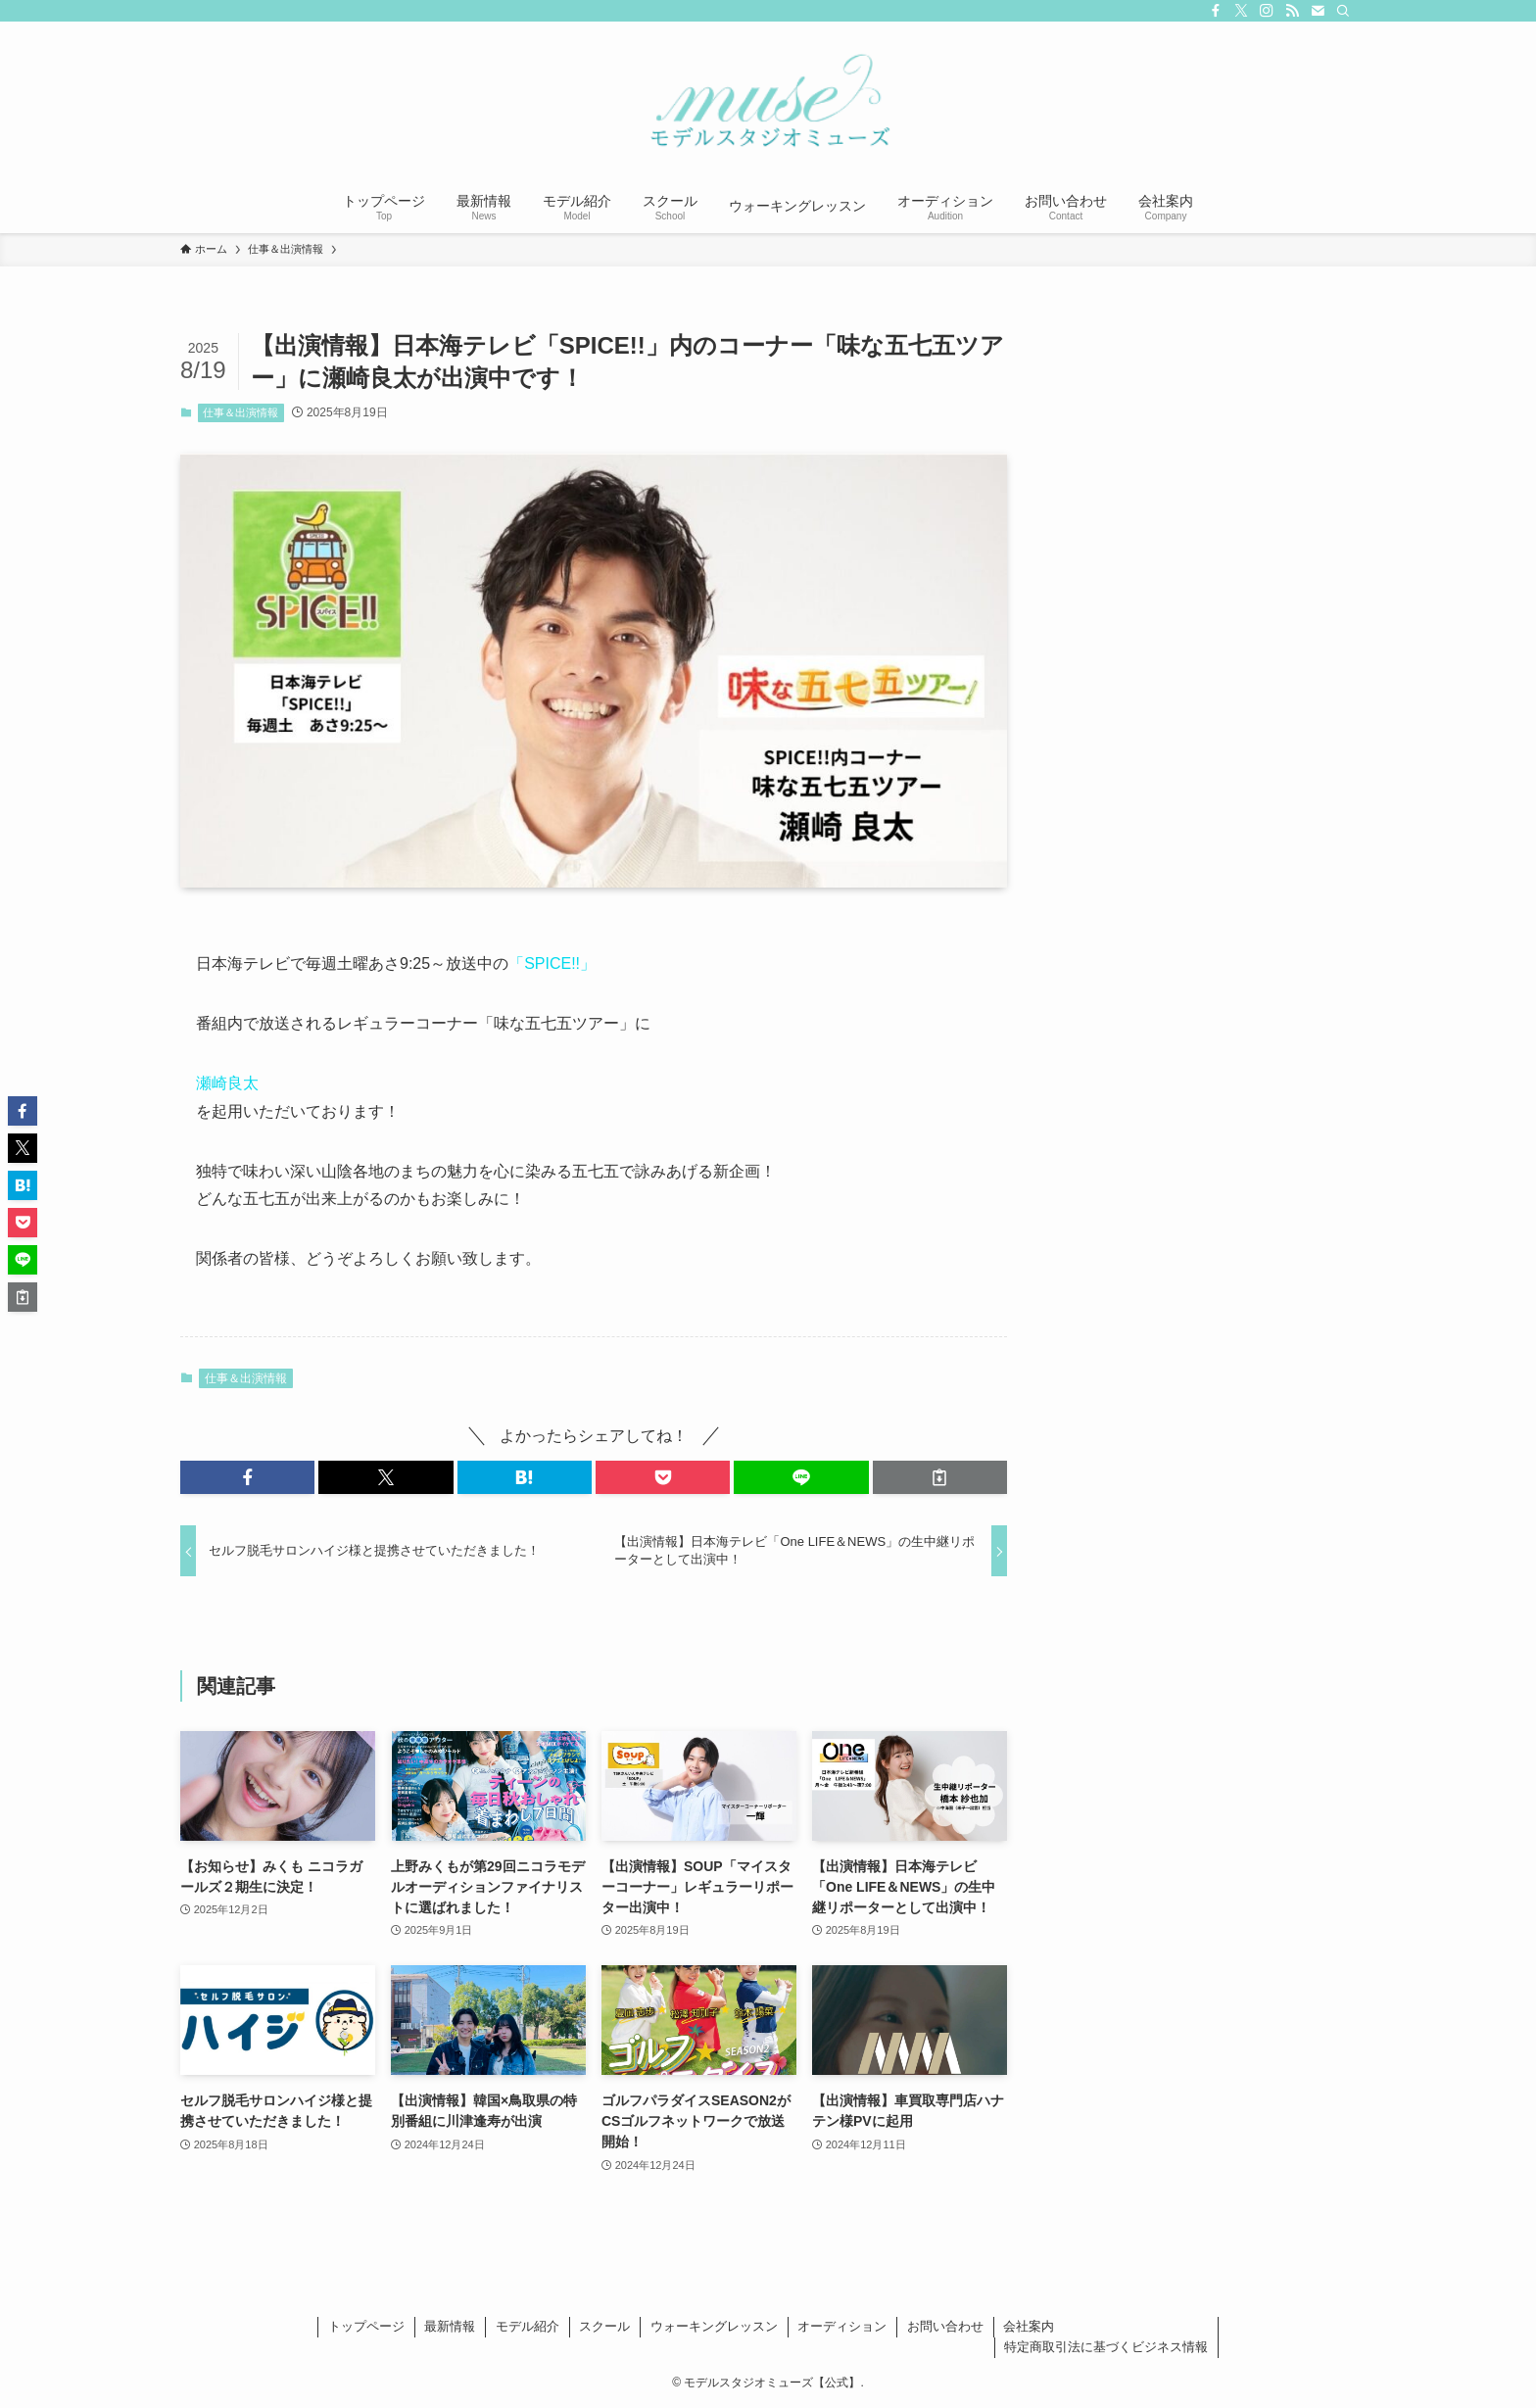 The height and width of the screenshot is (2408, 1536). What do you see at coordinates (366, 2326) in the screenshot?
I see `トップページ` at bounding box center [366, 2326].